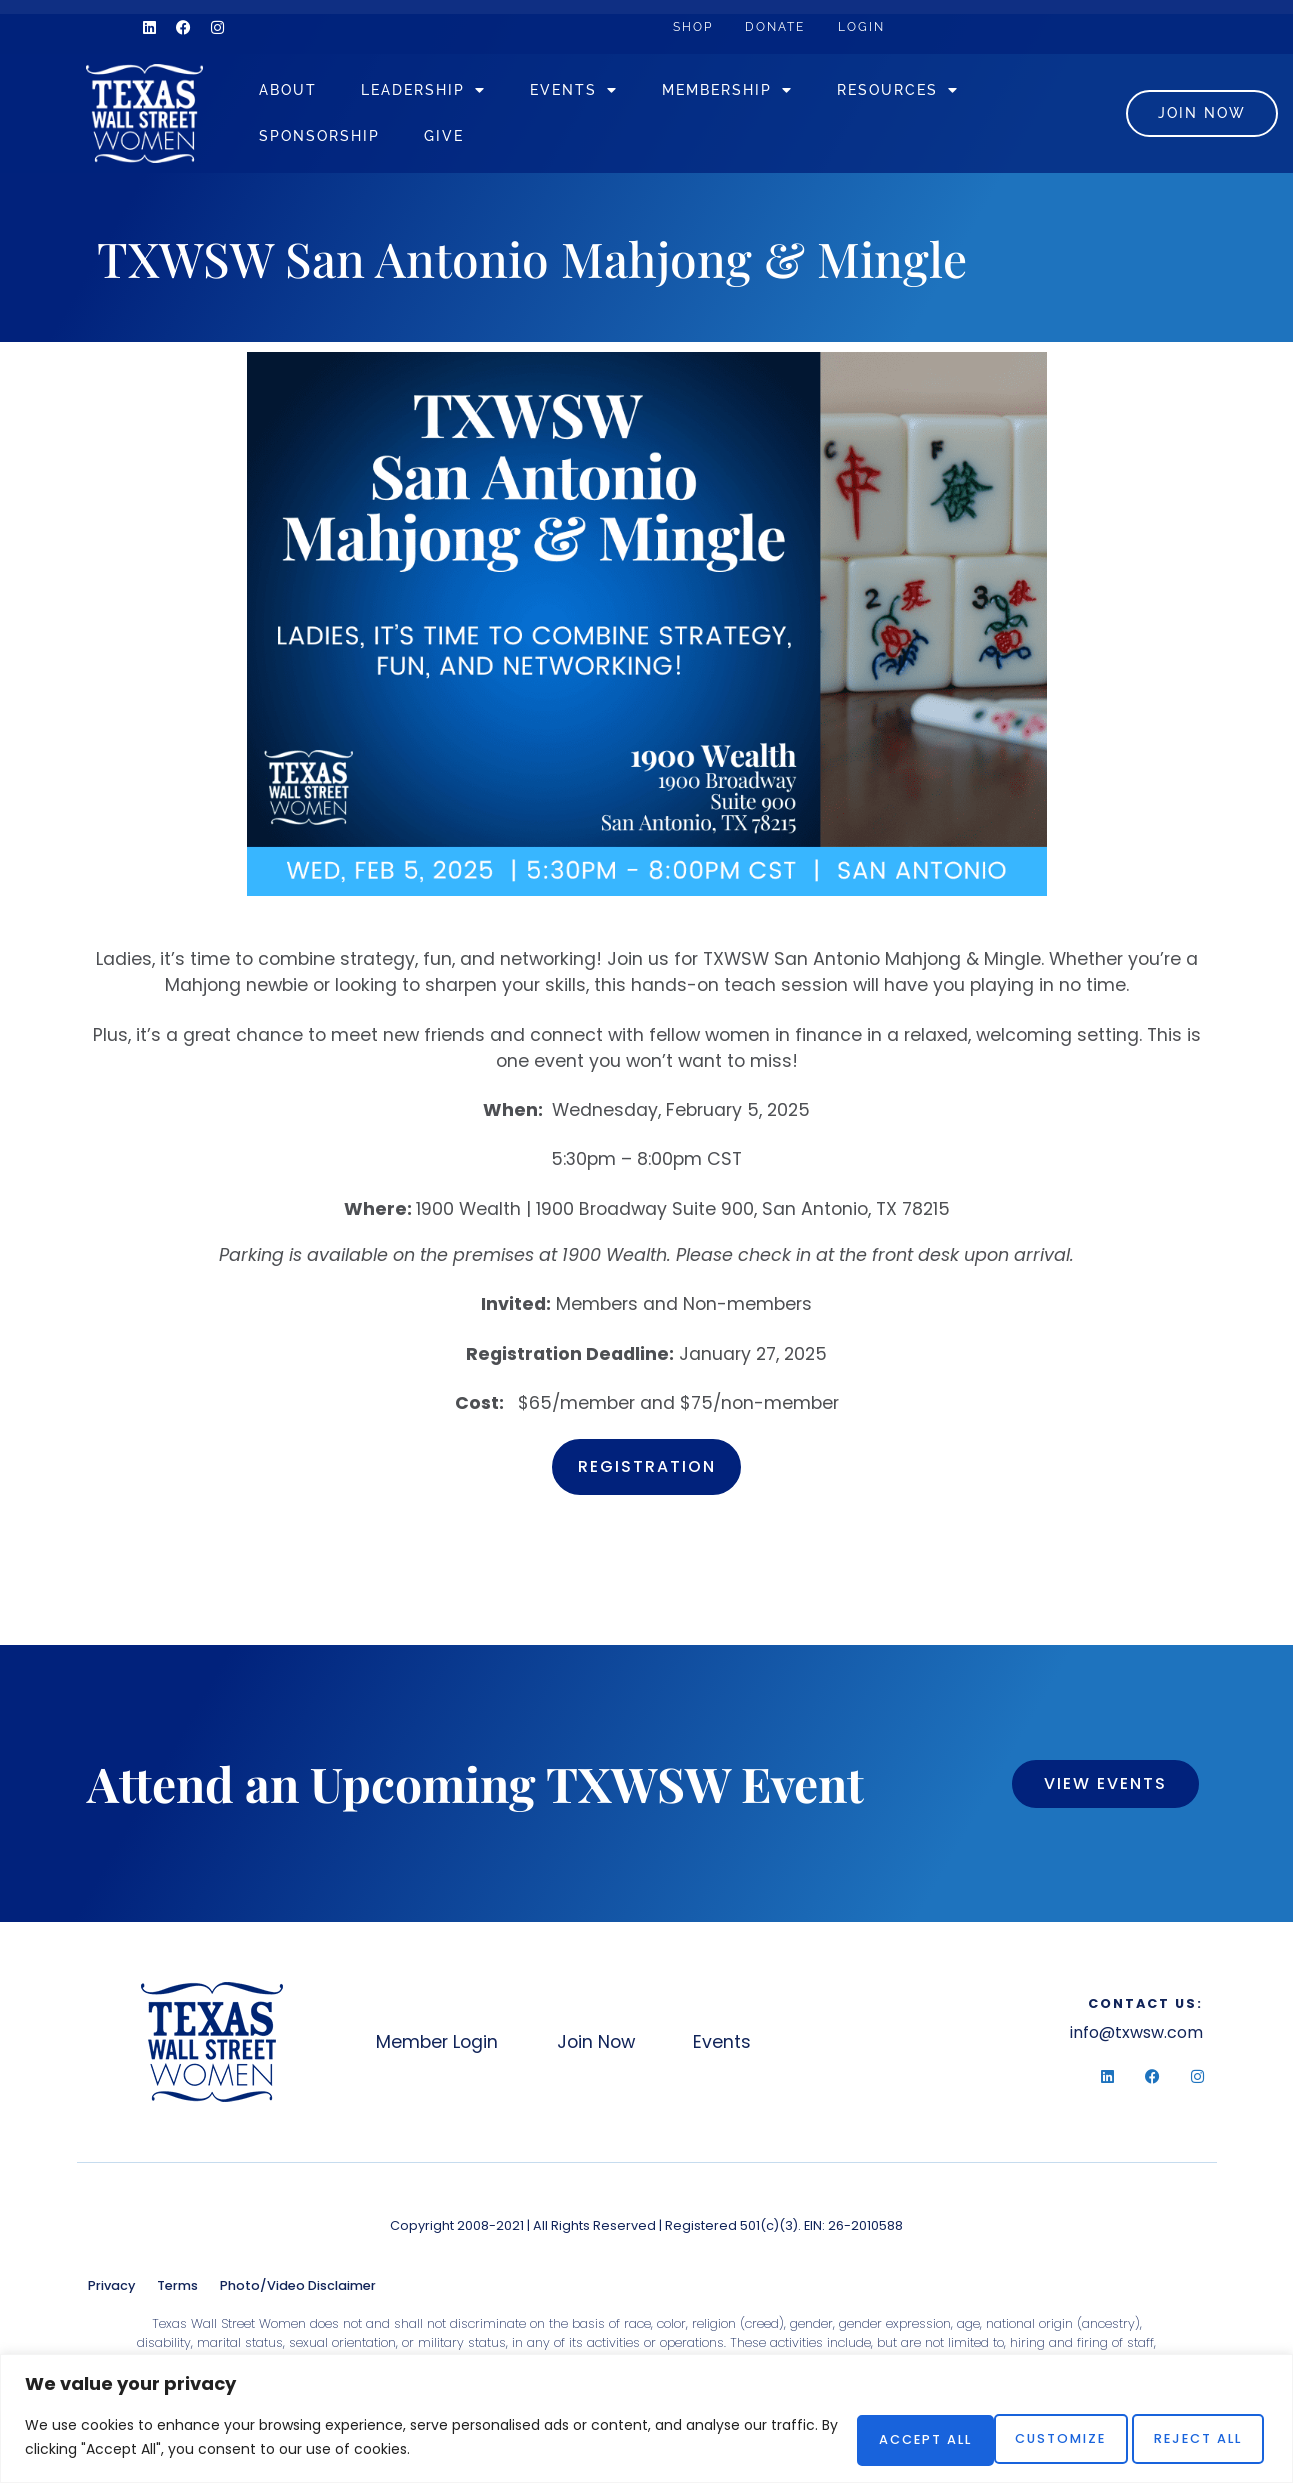 This screenshot has width=1293, height=2483. I want to click on Leadership, so click(458, 93).